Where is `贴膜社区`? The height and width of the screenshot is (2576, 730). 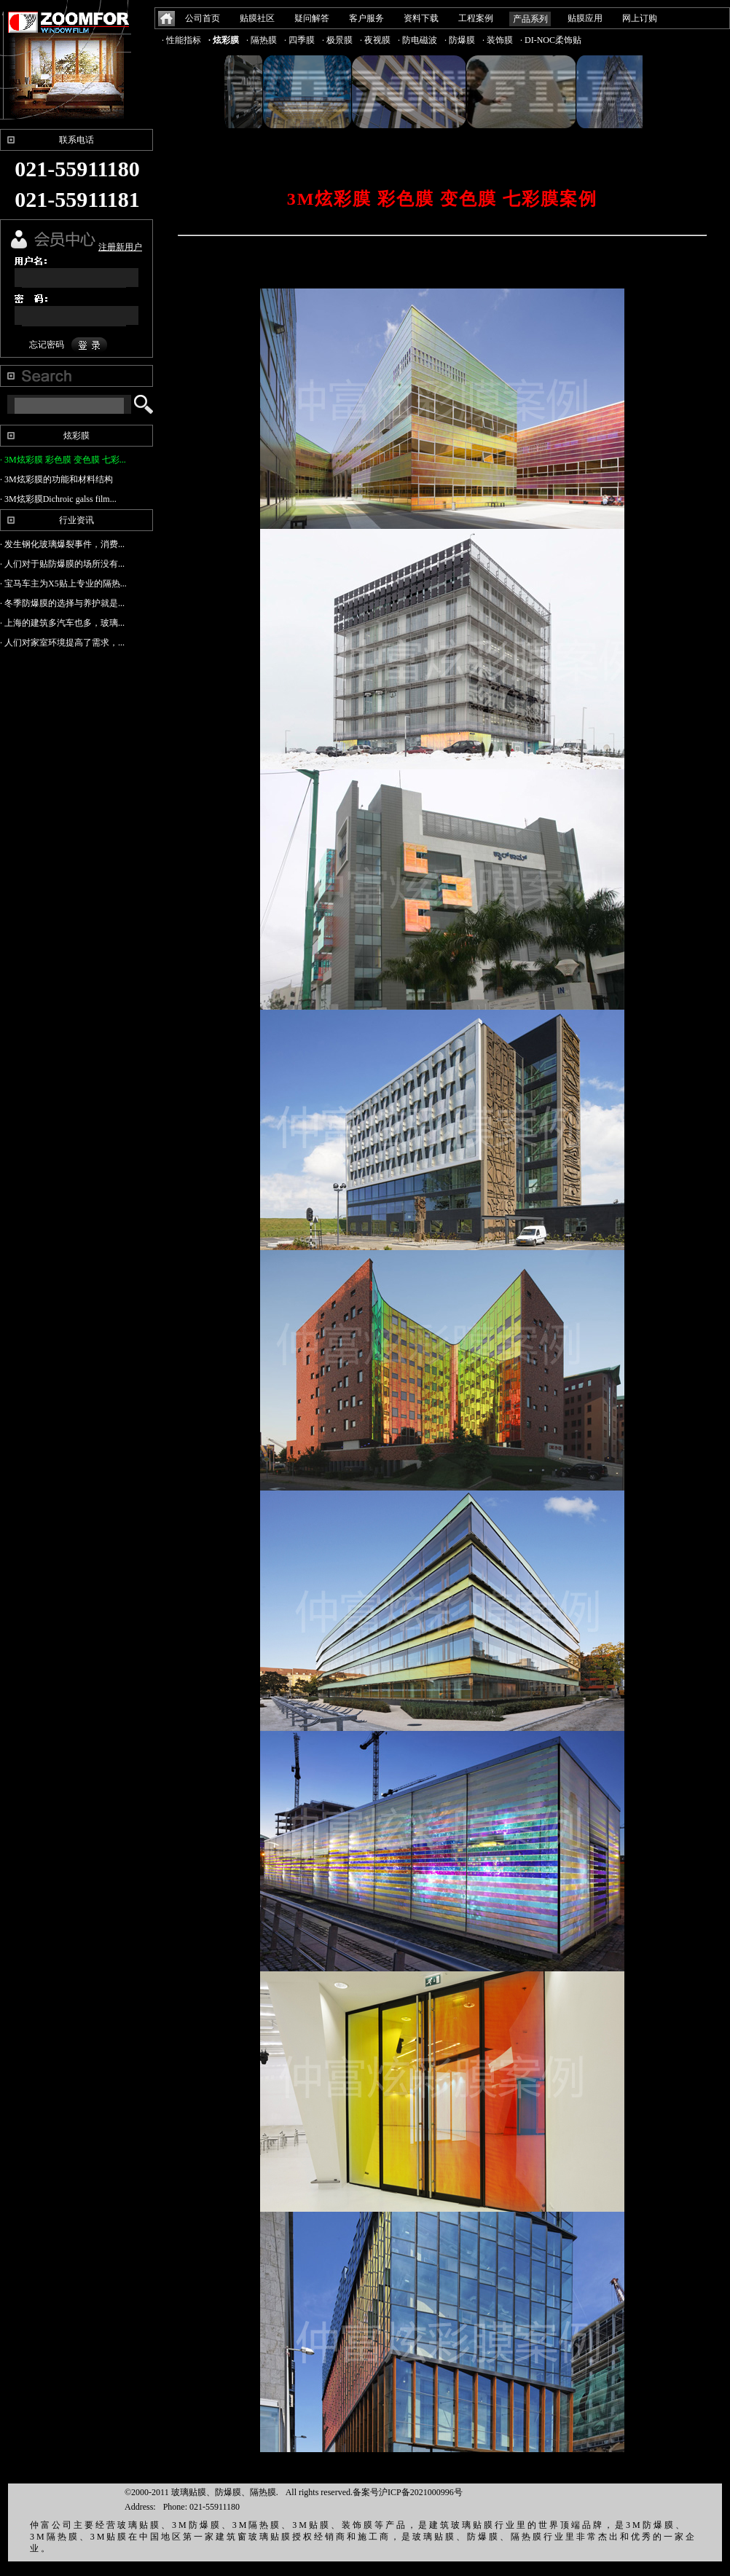
贴膜社区 is located at coordinates (257, 18).